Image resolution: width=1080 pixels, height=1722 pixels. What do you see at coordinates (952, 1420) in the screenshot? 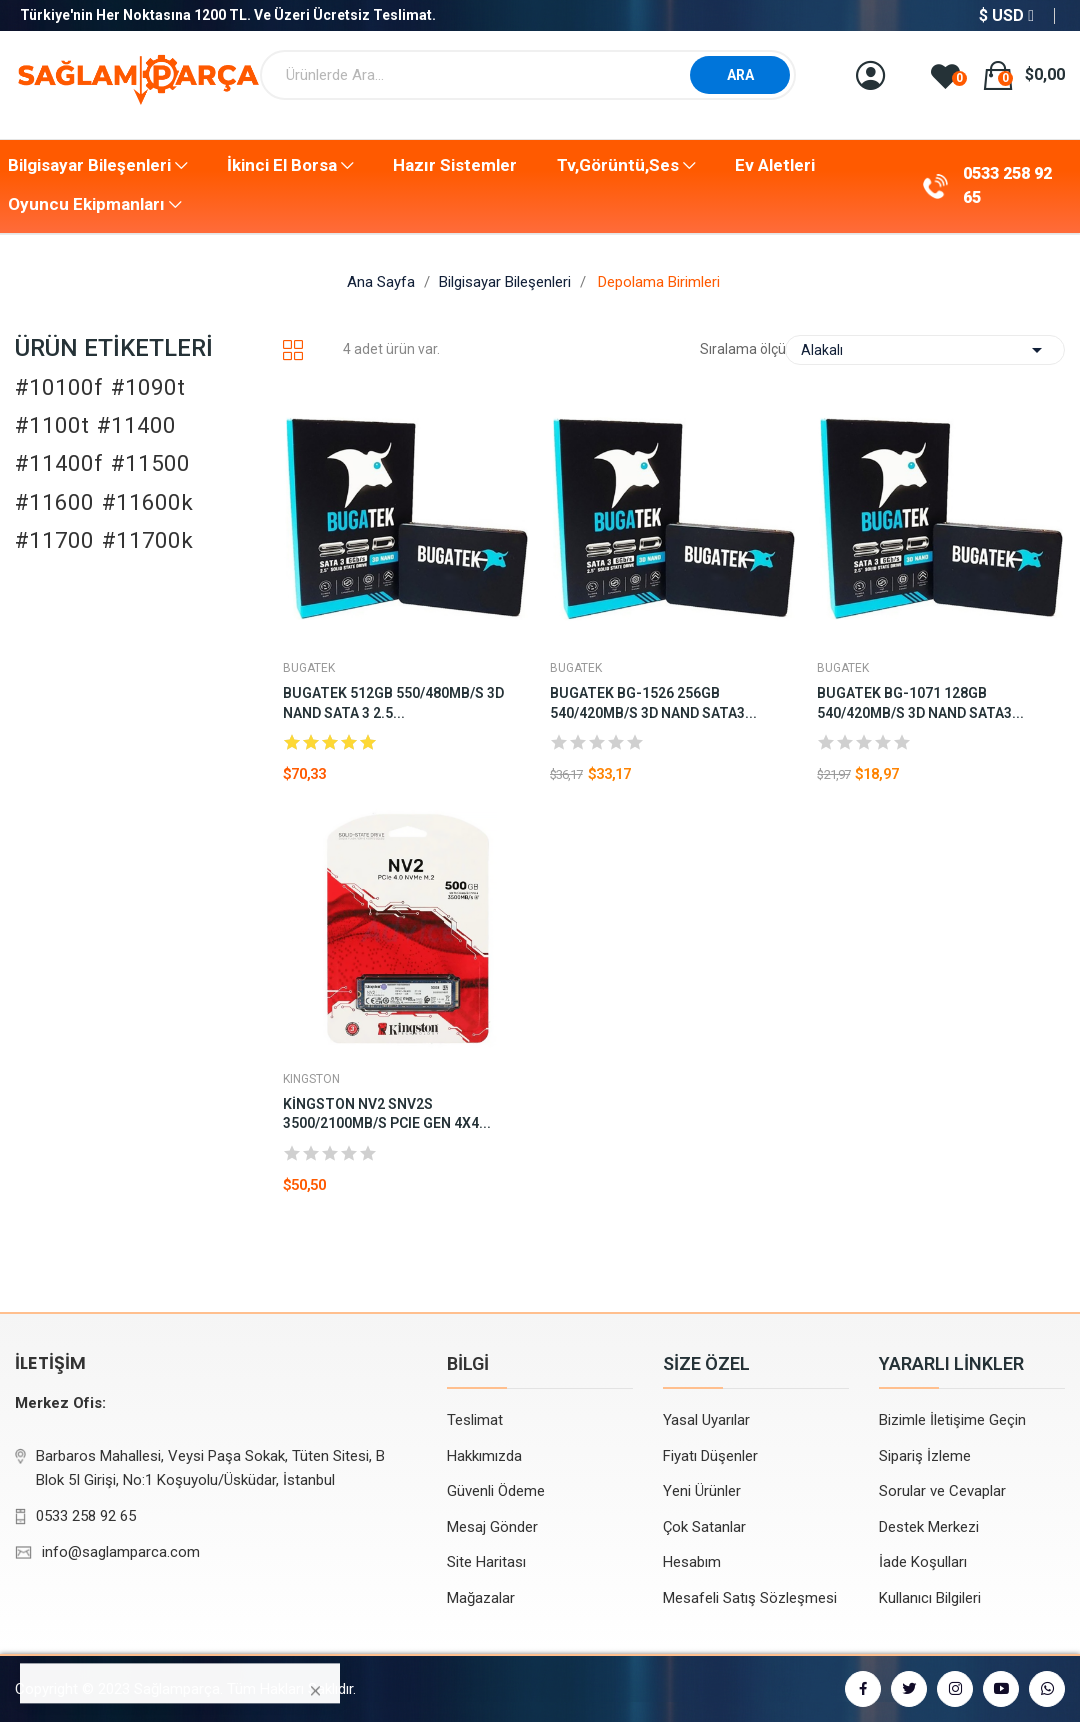
I see `Bizimle İletişime Geçin` at bounding box center [952, 1420].